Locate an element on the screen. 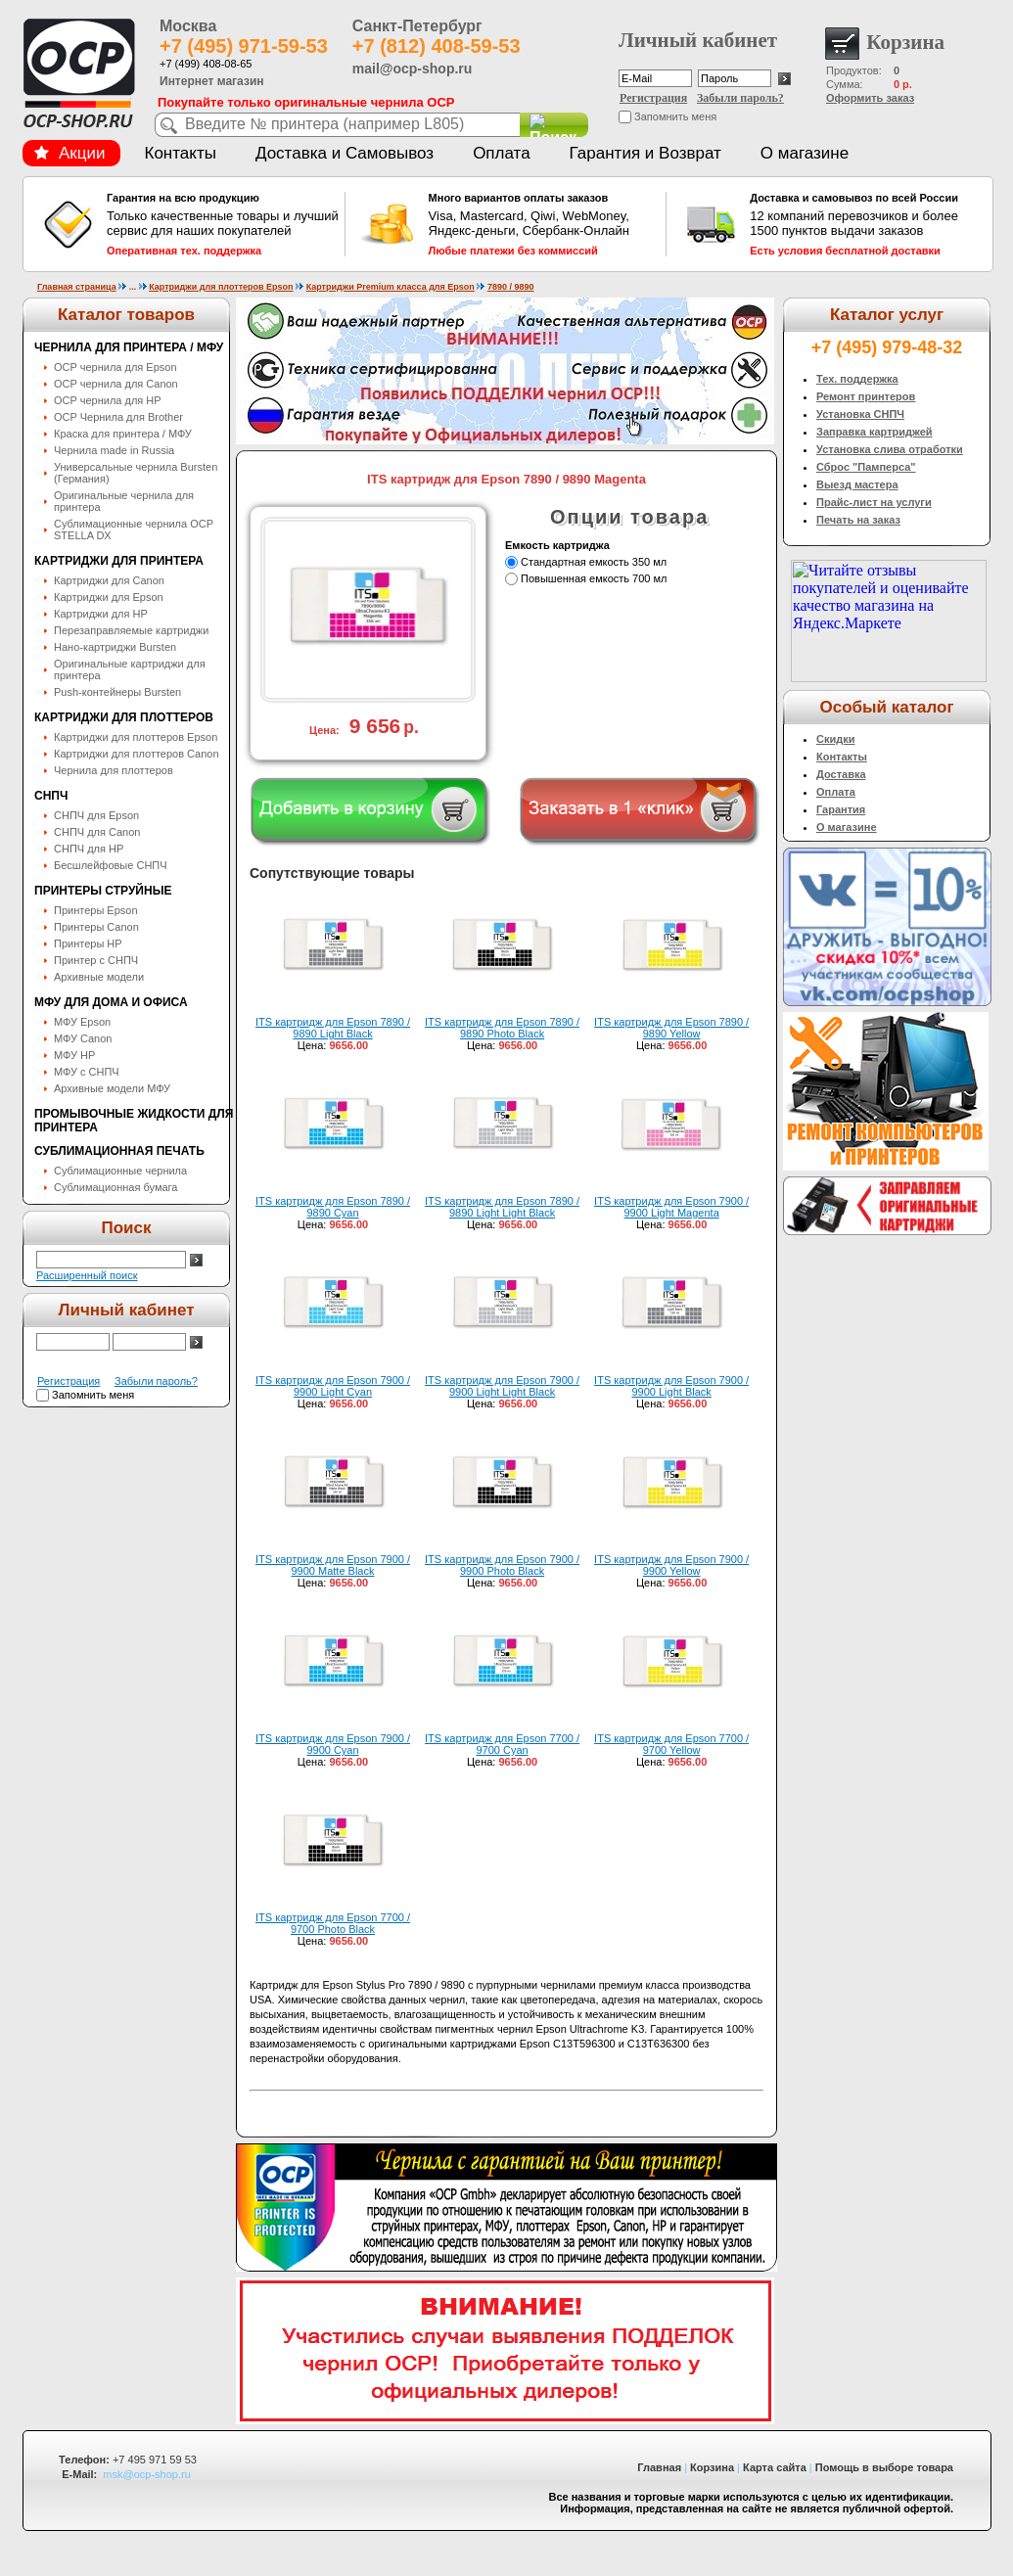 The width and height of the screenshot is (1013, 2576). Бесшлейфовые СНПЧ is located at coordinates (110, 865).